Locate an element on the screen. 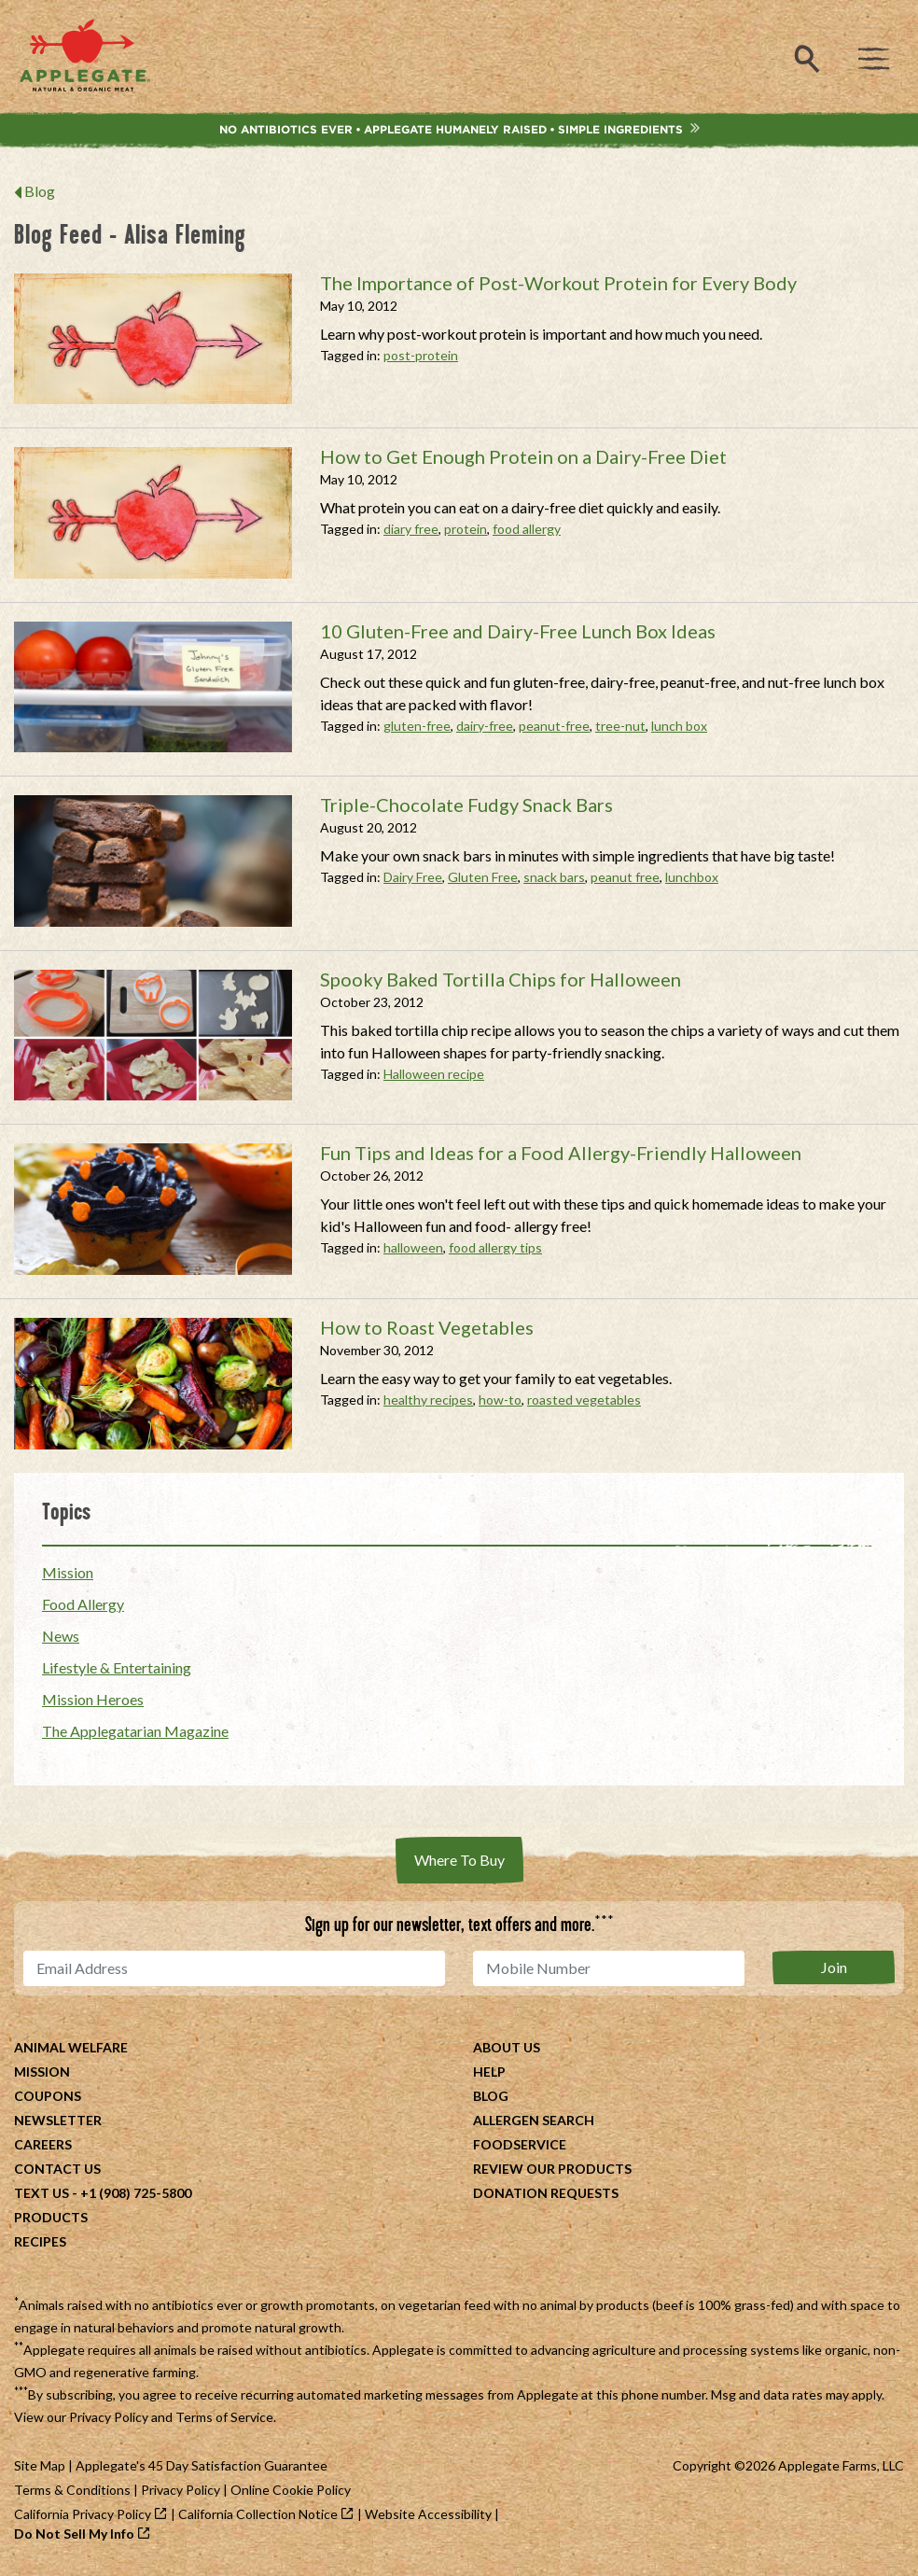 Image resolution: width=918 pixels, height=2576 pixels. Lifestyle & Entertaining is located at coordinates (116, 1667).